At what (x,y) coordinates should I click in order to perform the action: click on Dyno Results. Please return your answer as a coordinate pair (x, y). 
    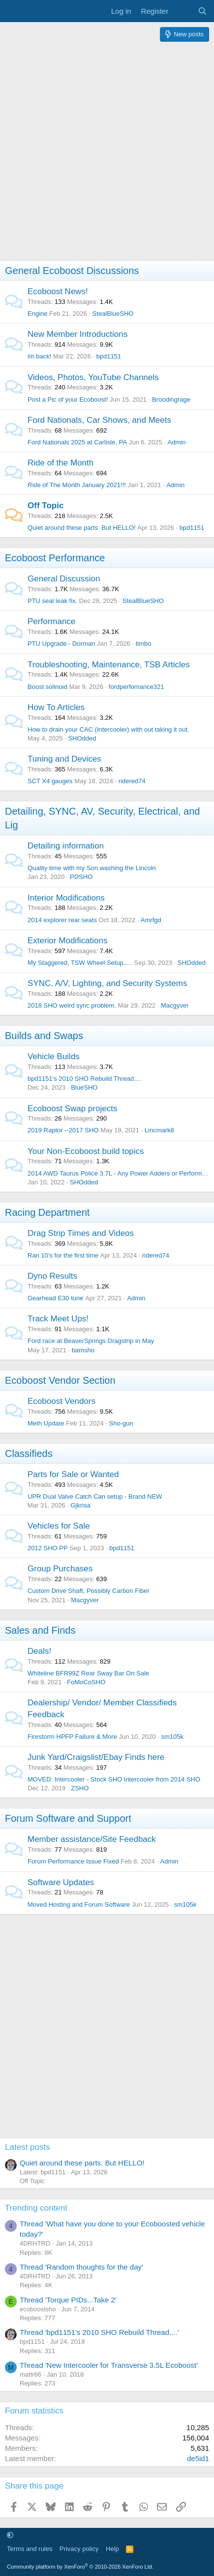
    Looking at the image, I should click on (52, 1276).